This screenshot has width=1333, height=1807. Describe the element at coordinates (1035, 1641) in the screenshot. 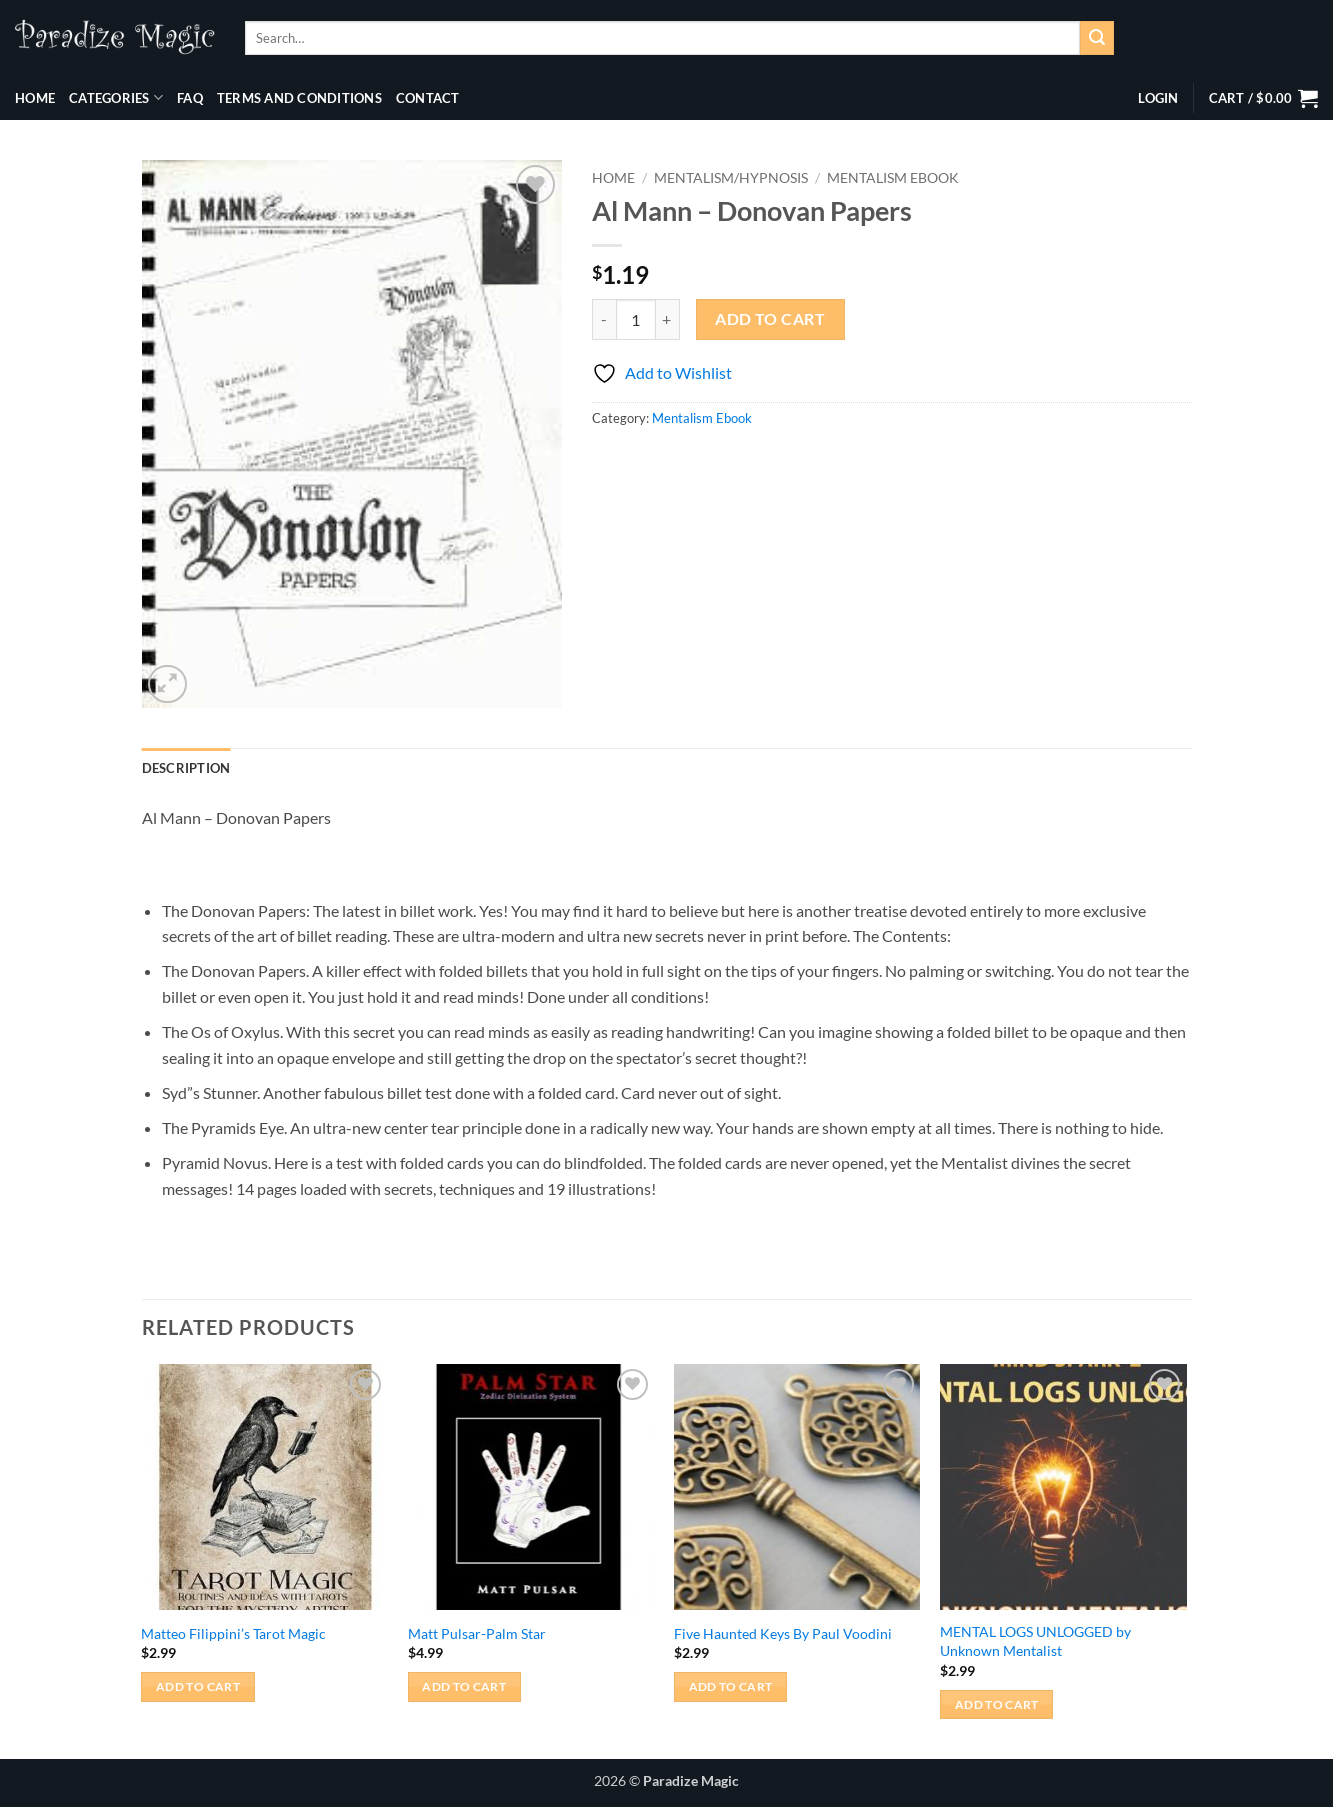

I see `MENTAL LOGS UNLOGGED by Unknown Mentalist` at that location.